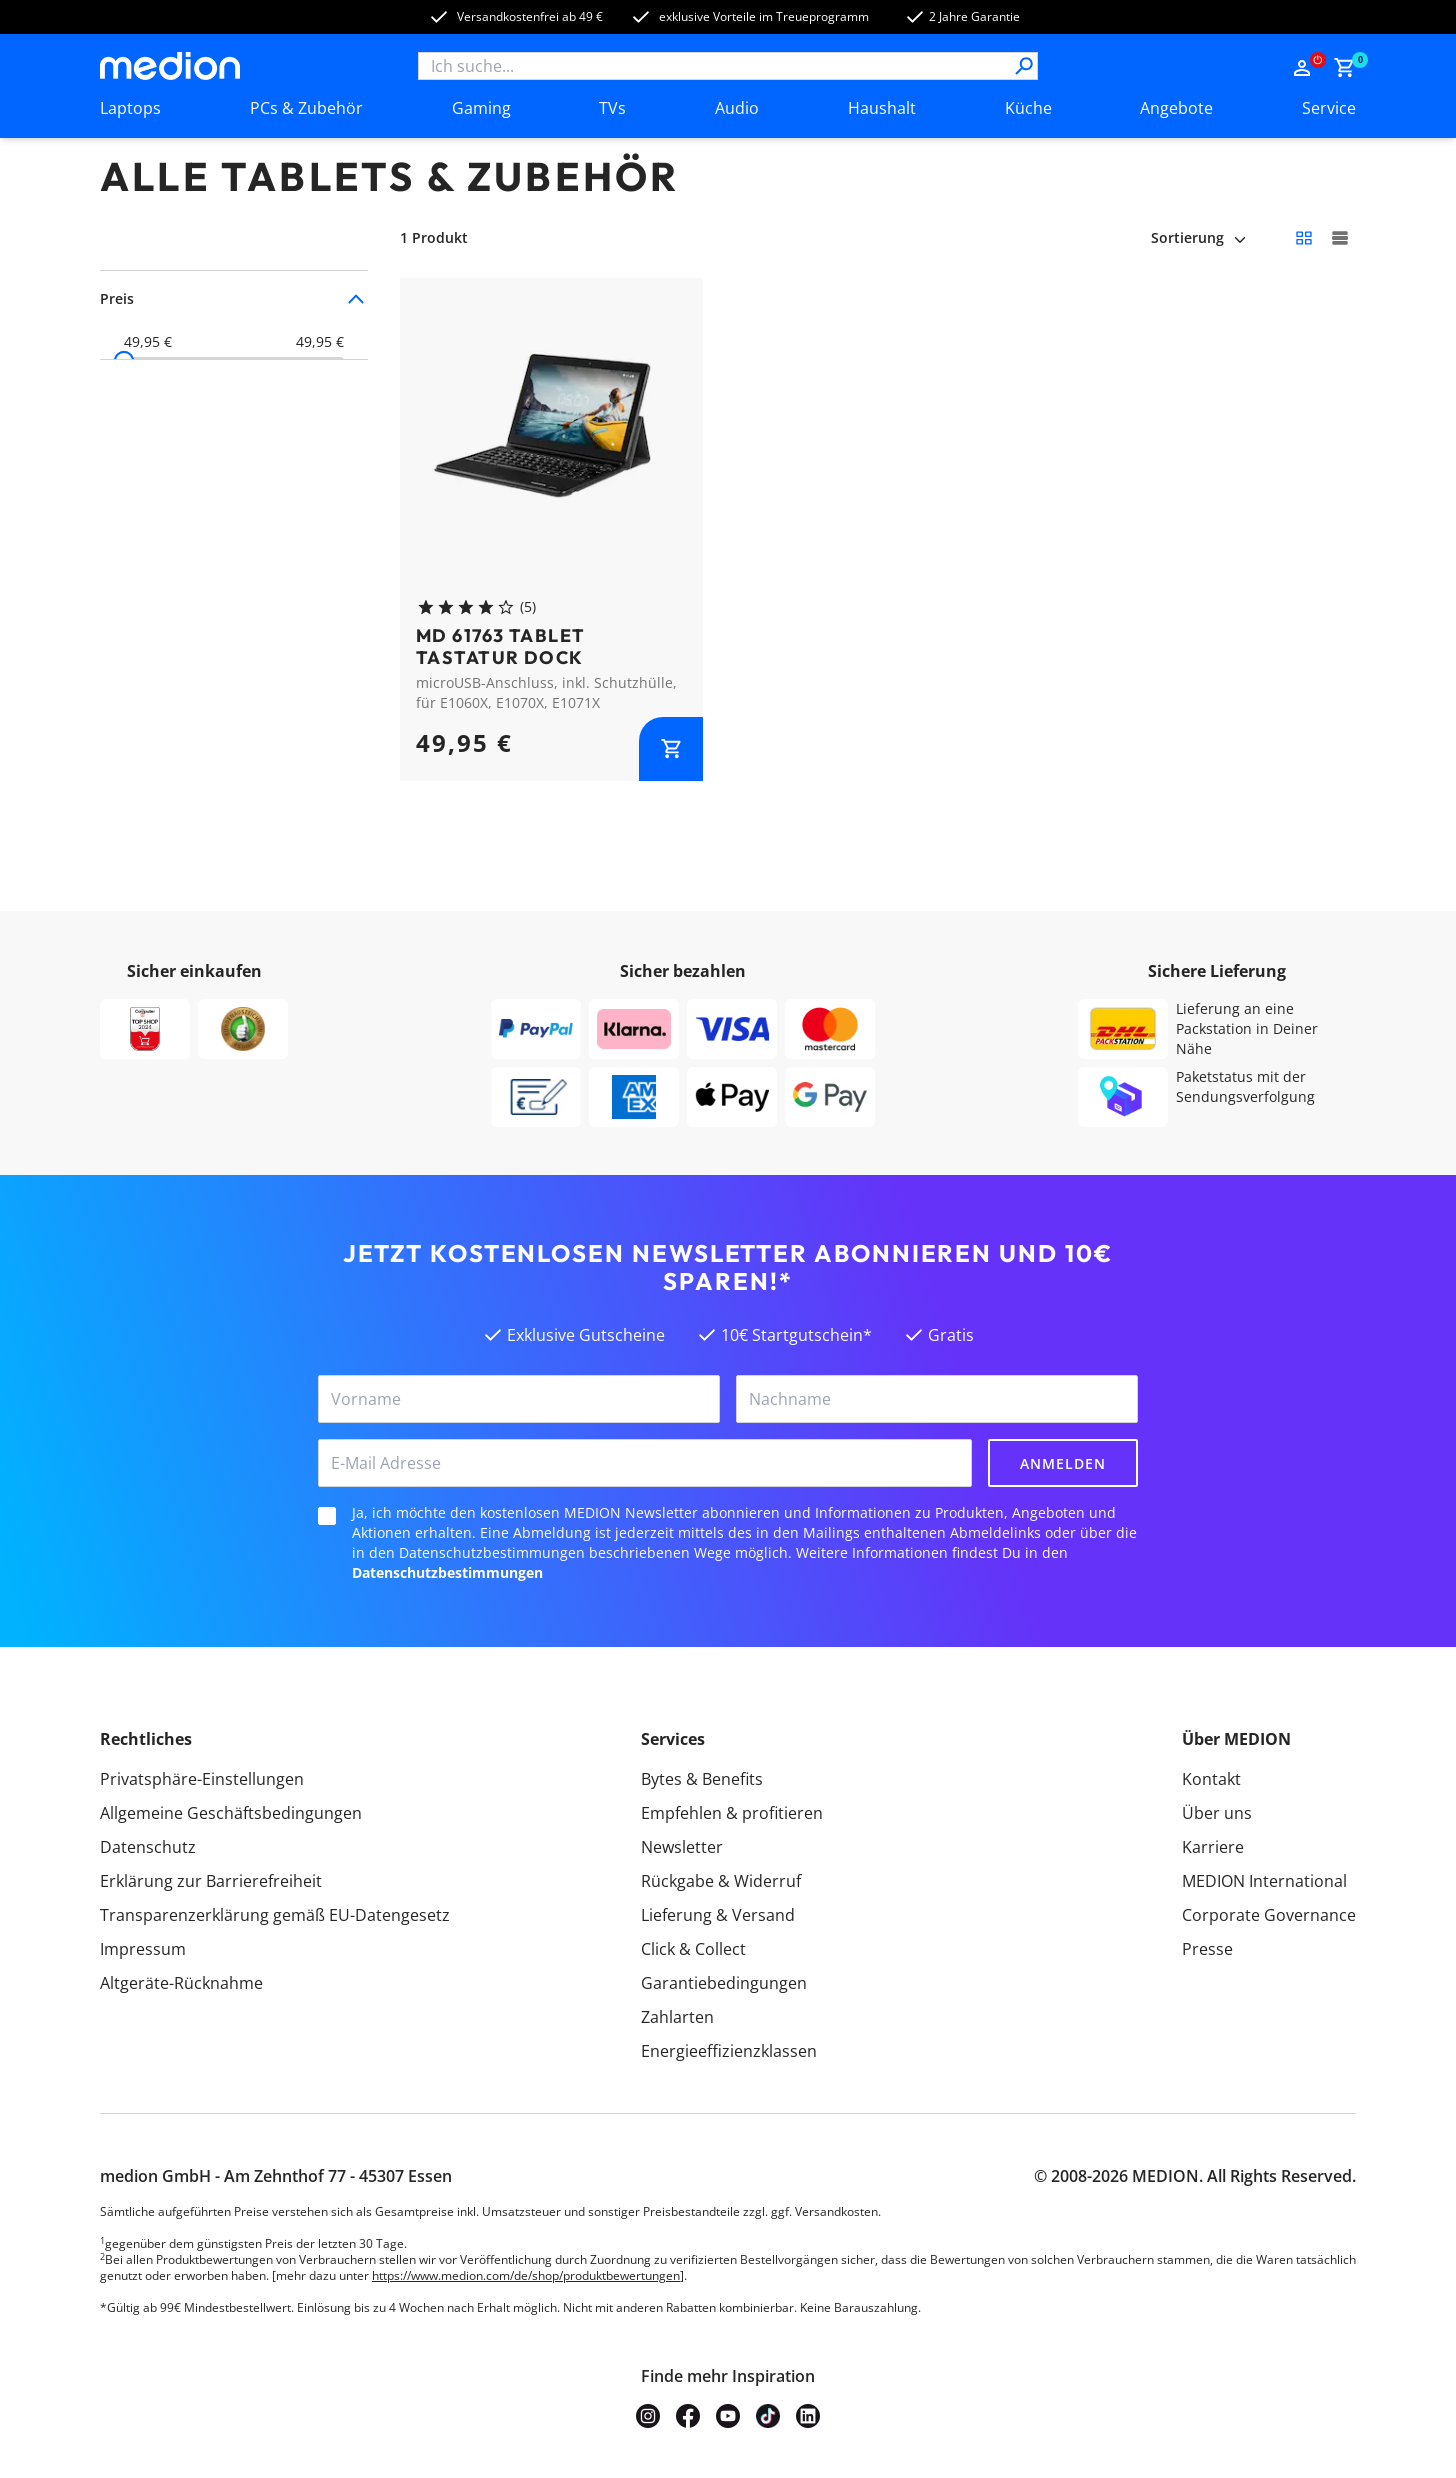  I want to click on PCs & Zubehör, so click(306, 108).